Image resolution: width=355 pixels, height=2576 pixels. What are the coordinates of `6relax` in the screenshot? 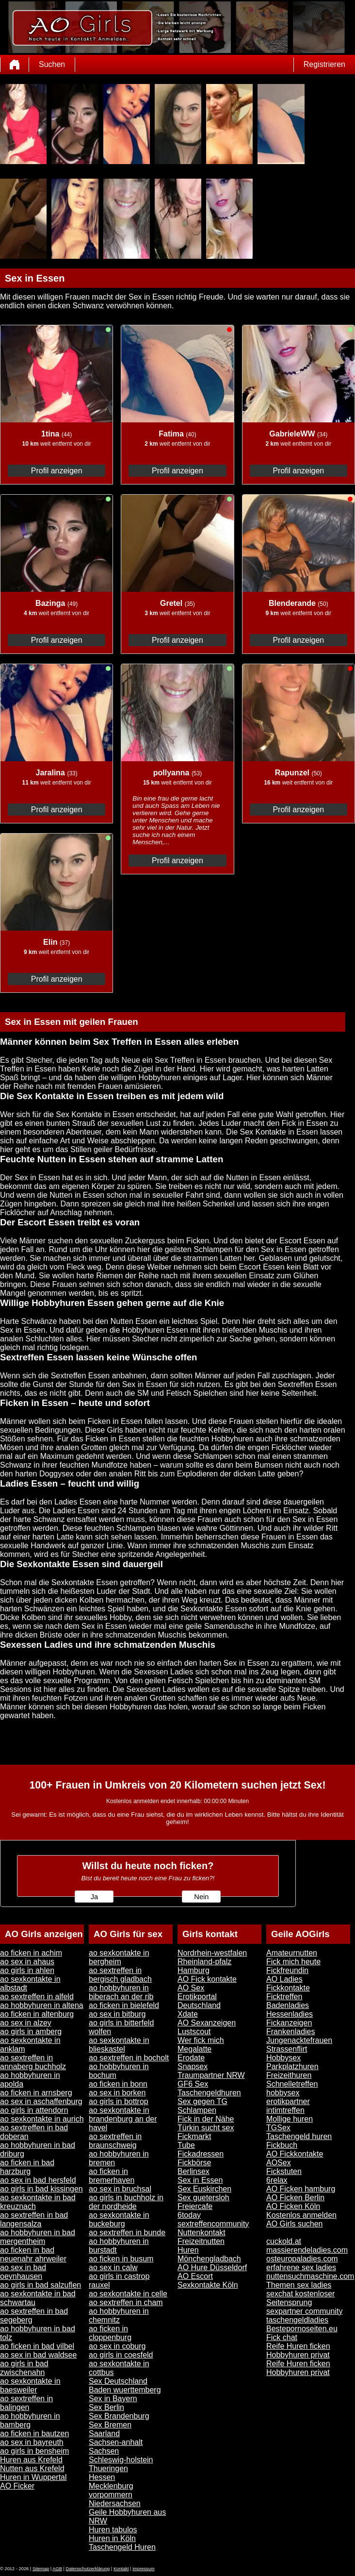 It's located at (277, 2180).